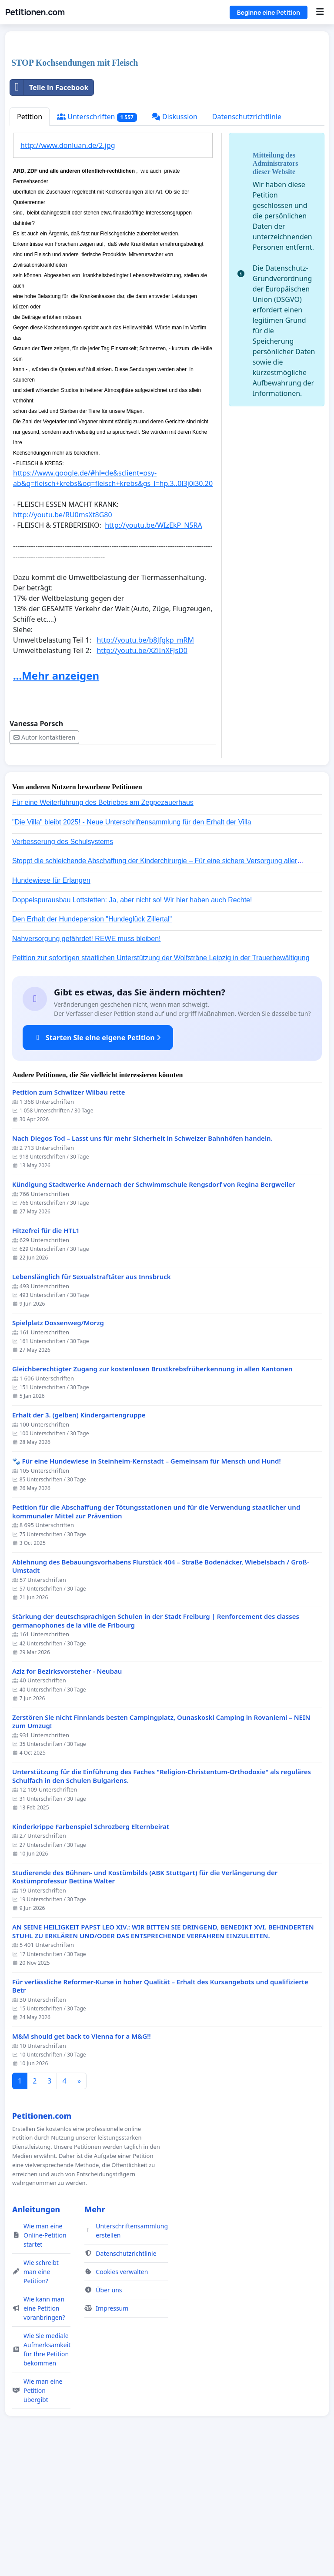  What do you see at coordinates (81, 2158) in the screenshot?
I see `M&M should get back to Vienna for a M&G!!` at bounding box center [81, 2158].